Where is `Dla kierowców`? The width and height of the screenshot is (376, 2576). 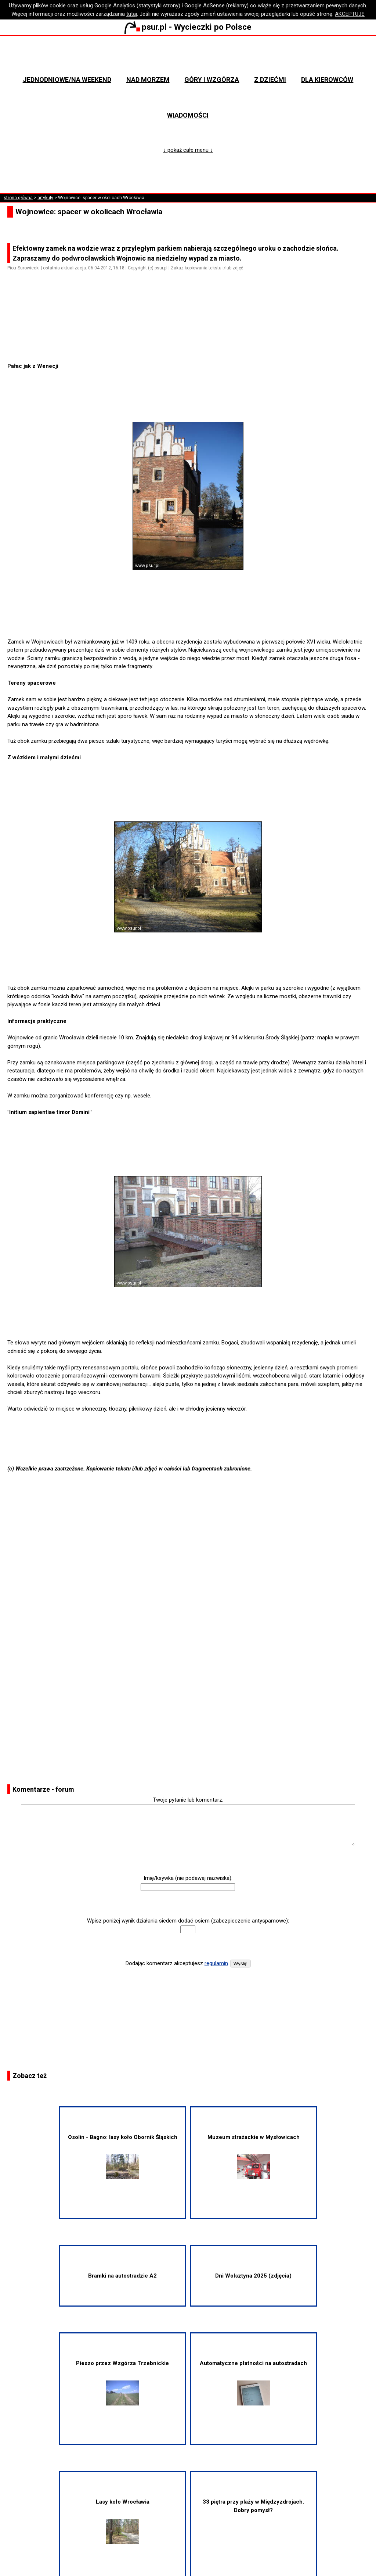 Dla kierowców is located at coordinates (327, 79).